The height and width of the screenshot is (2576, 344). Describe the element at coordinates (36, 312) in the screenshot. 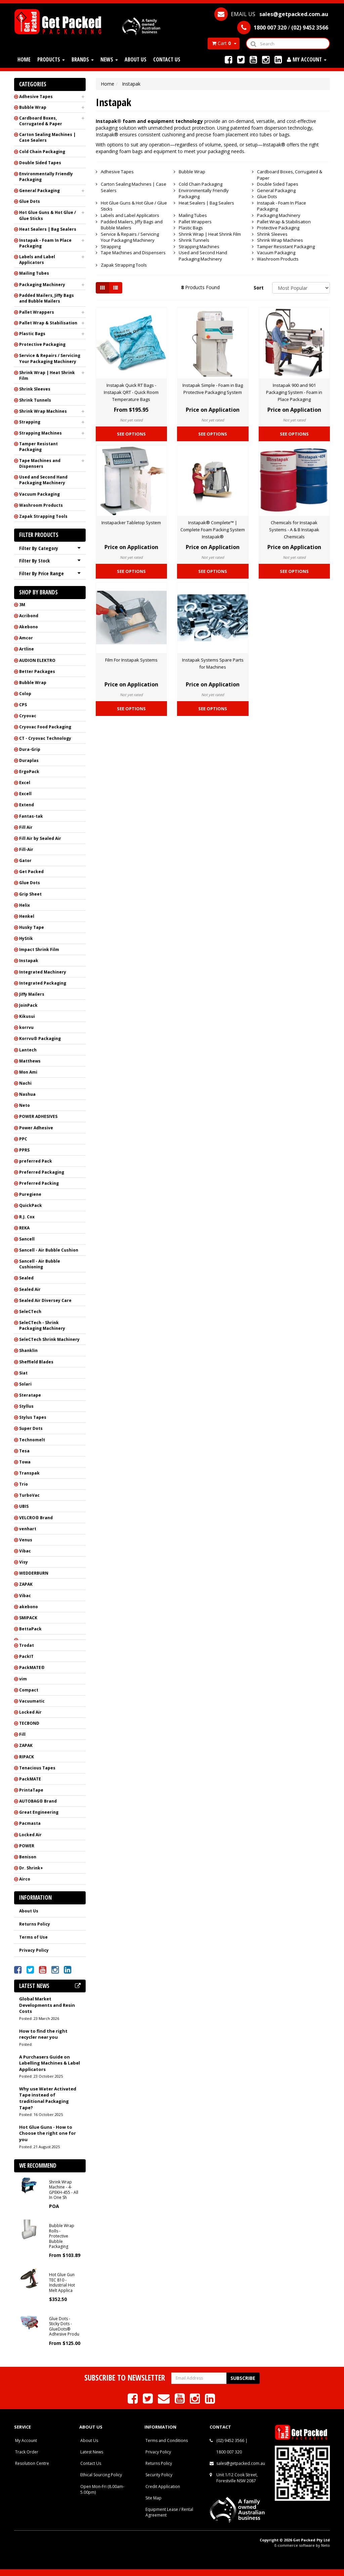

I see `Pallet Wrappers` at that location.